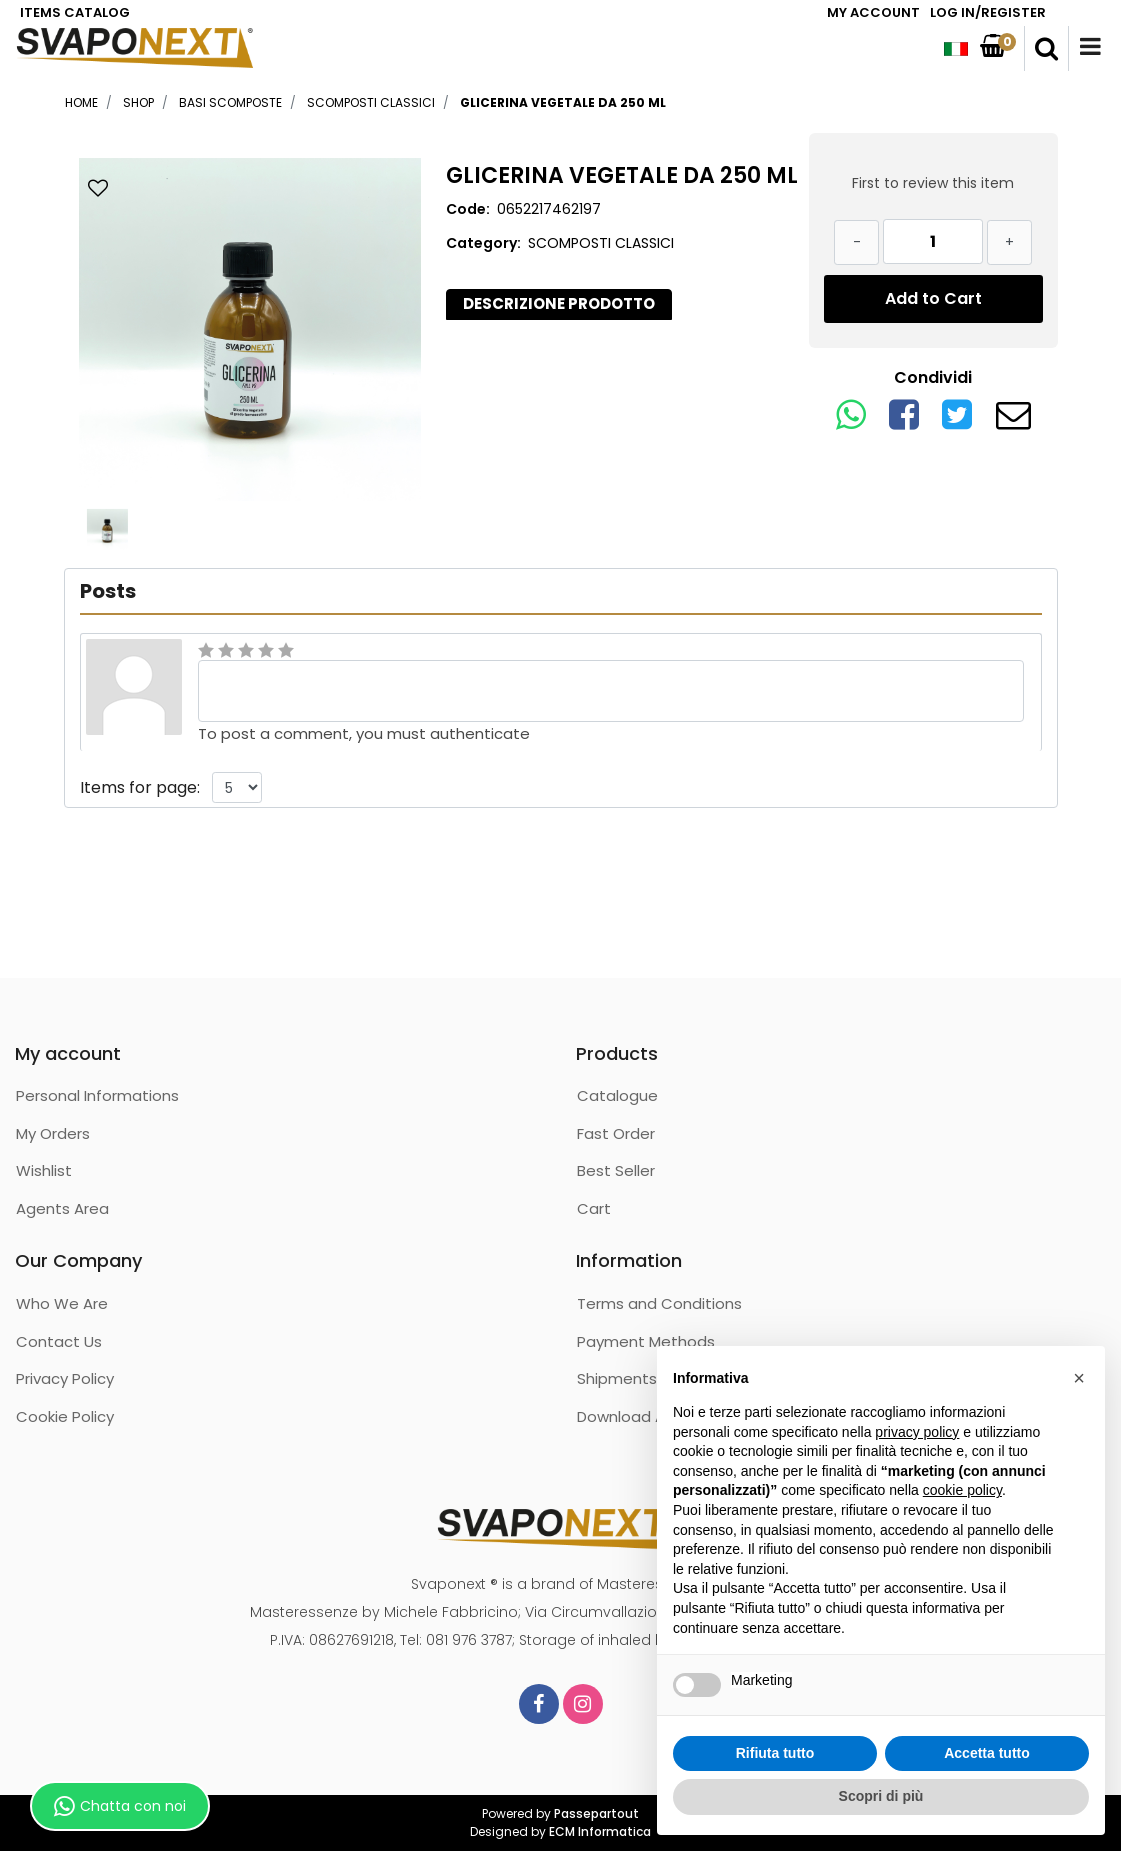 The width and height of the screenshot is (1121, 1851). I want to click on Shop, so click(138, 102).